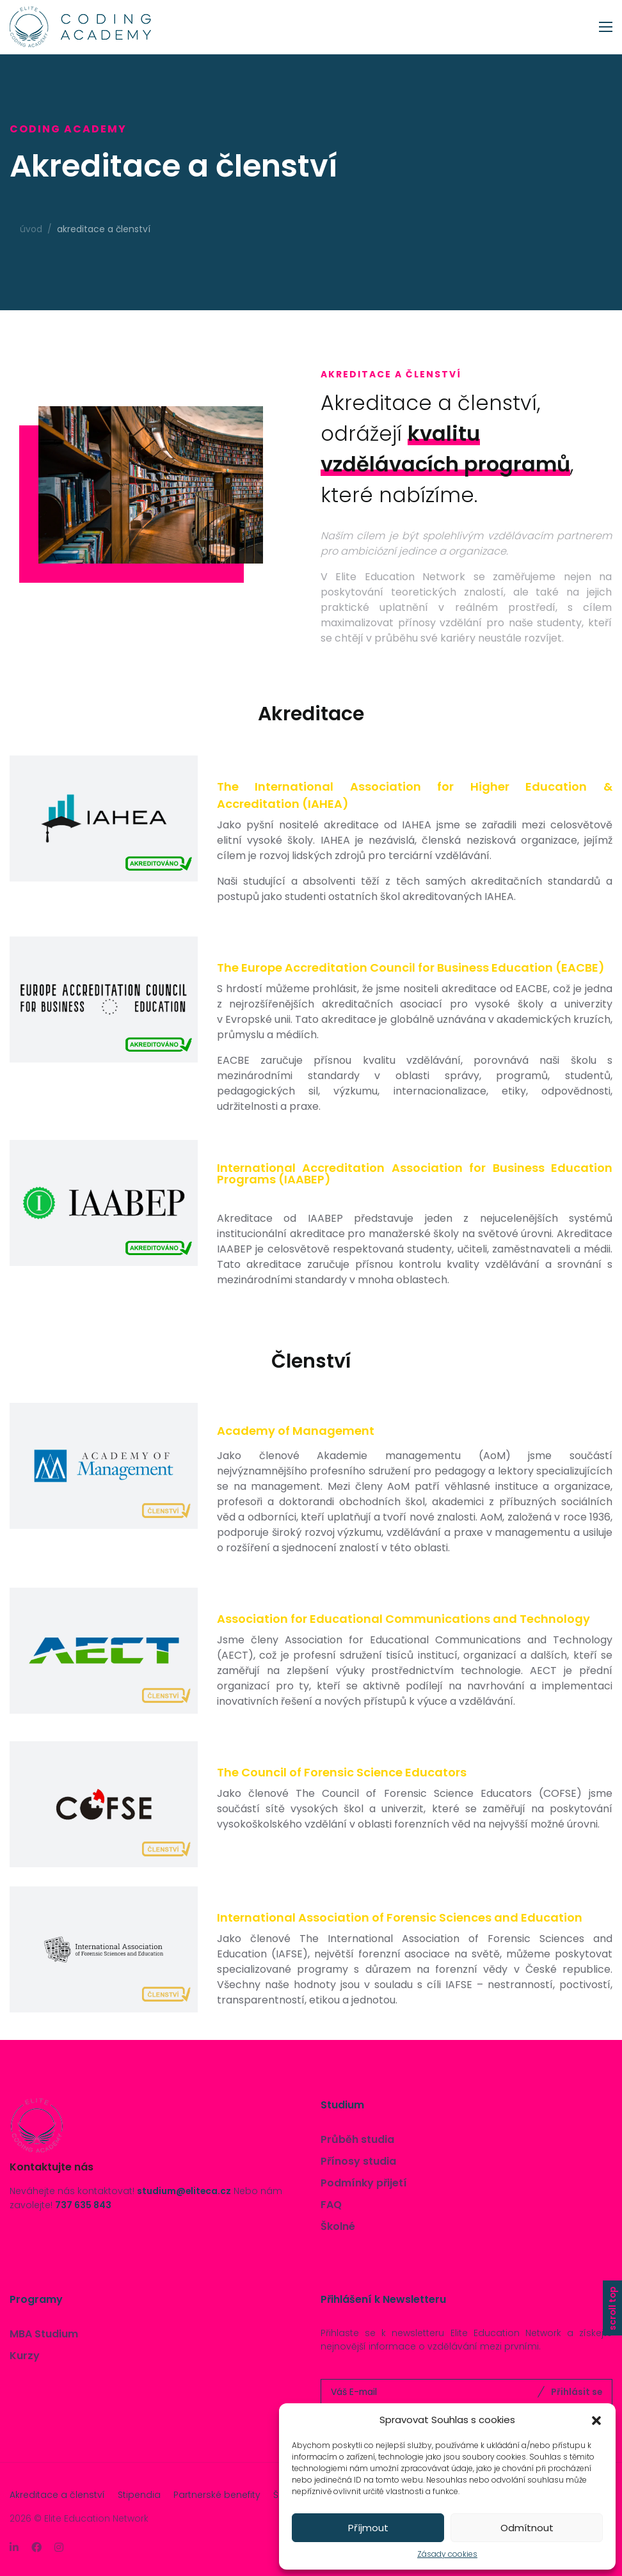 This screenshot has width=622, height=2576. Describe the element at coordinates (216, 2494) in the screenshot. I see `Partnerské benefity` at that location.